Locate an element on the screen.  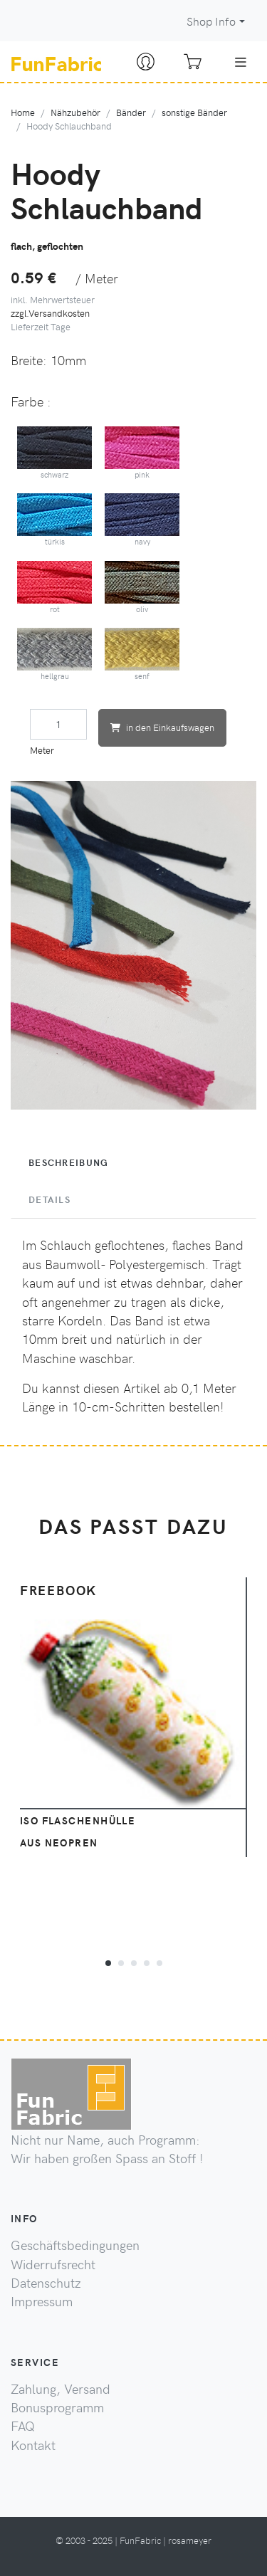
Zahlung, Versand is located at coordinates (60, 2388).